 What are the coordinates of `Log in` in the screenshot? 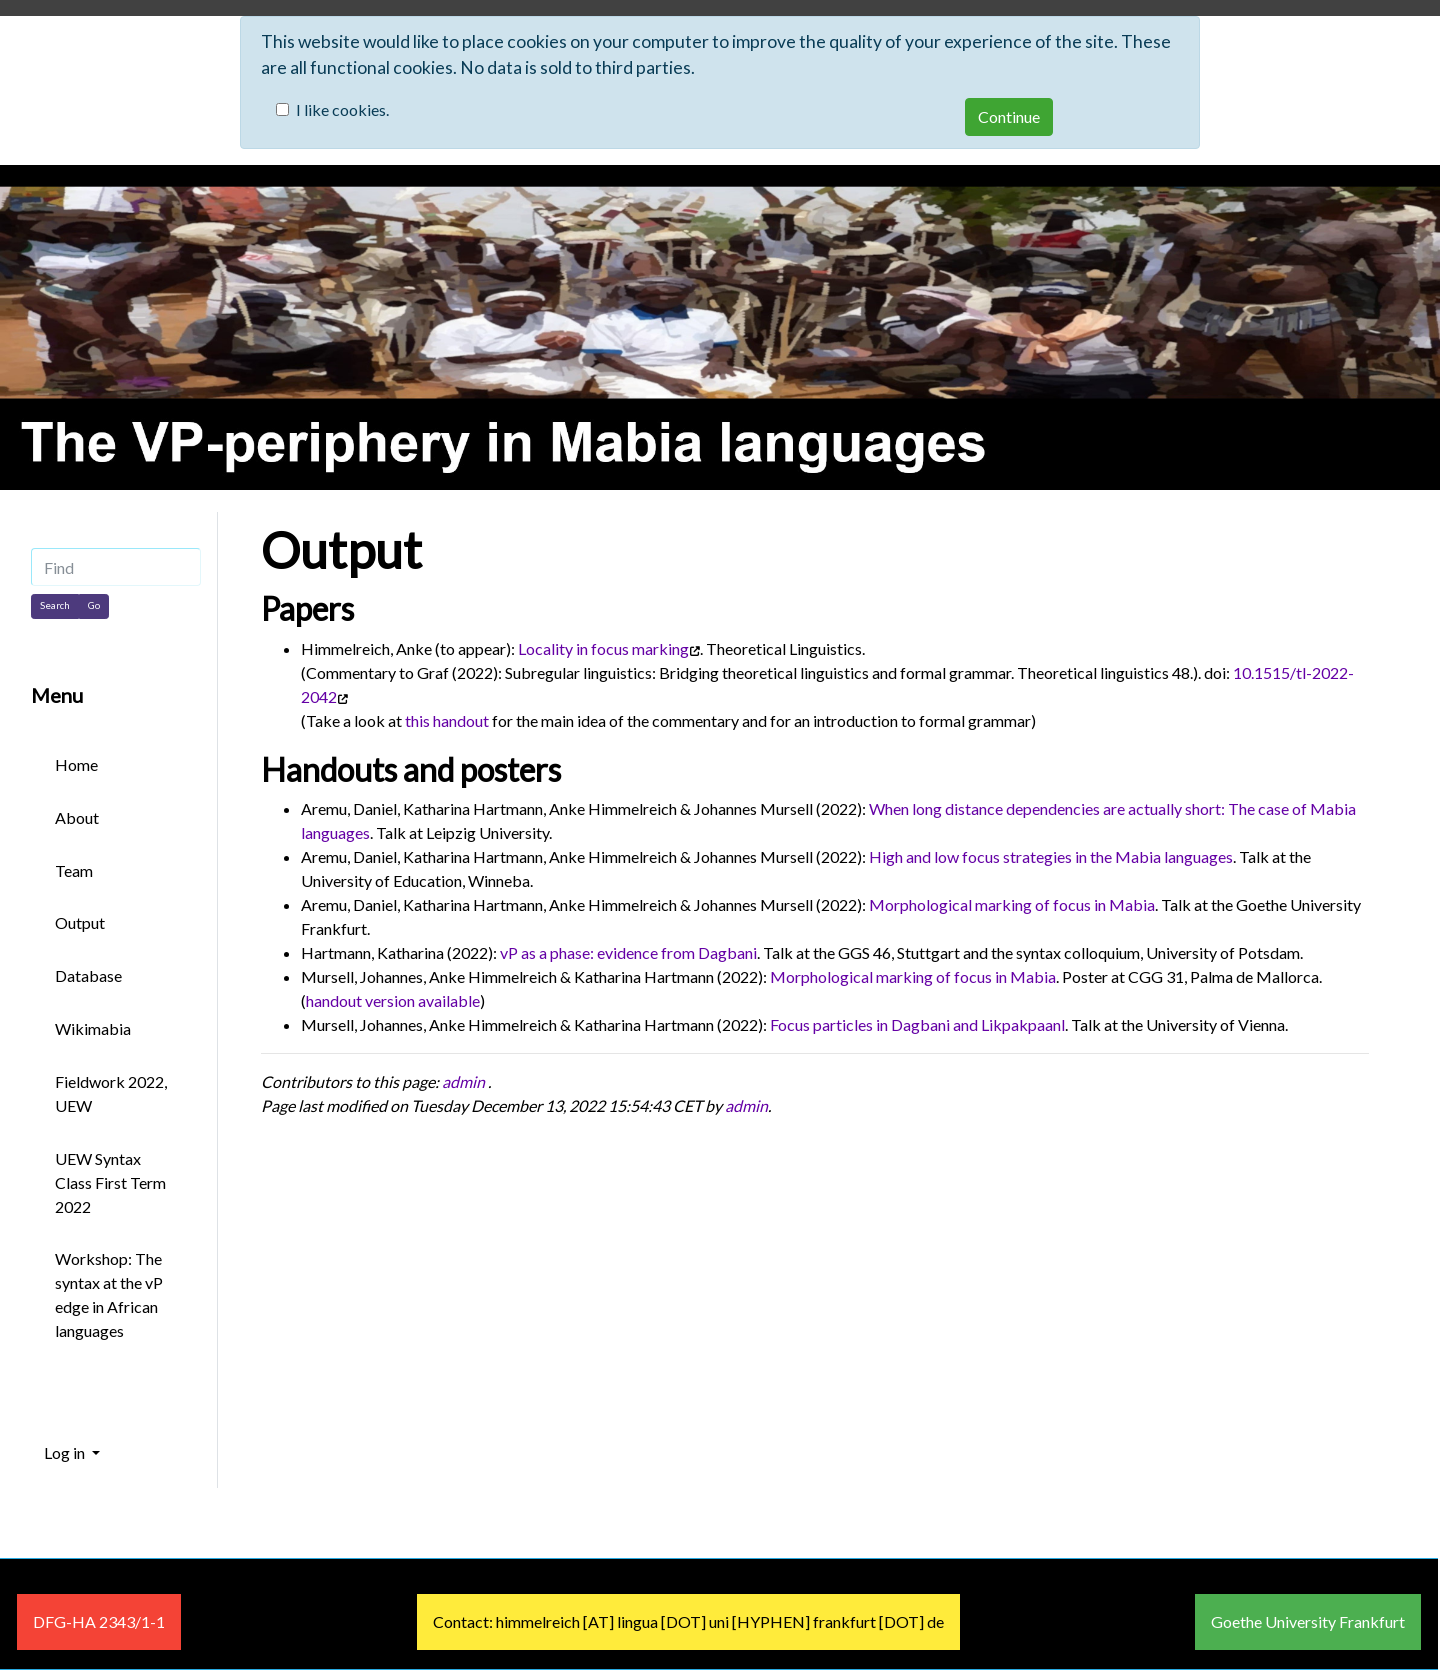 It's located at (66, 1452).